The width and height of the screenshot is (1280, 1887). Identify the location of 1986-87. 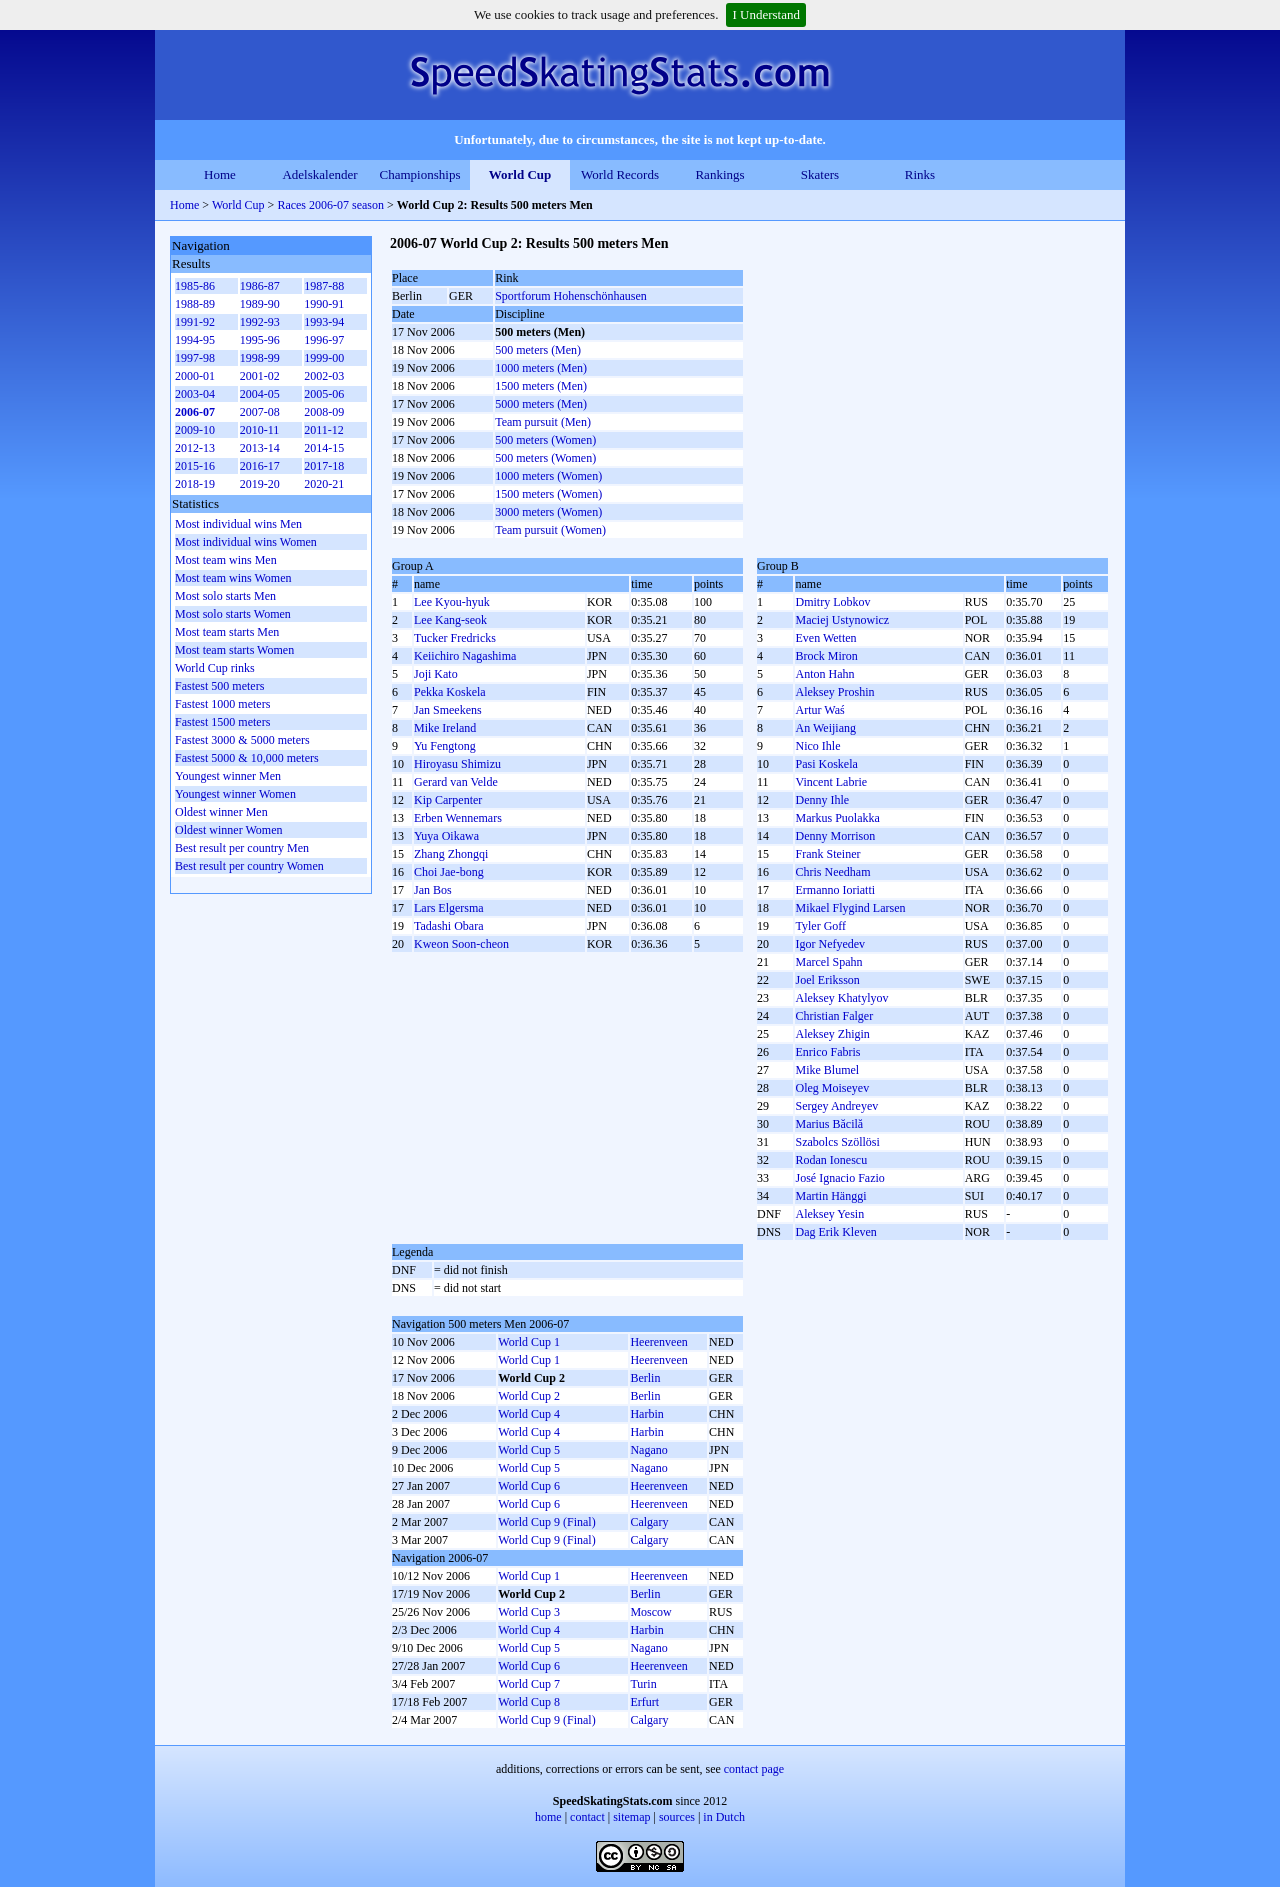
(260, 286).